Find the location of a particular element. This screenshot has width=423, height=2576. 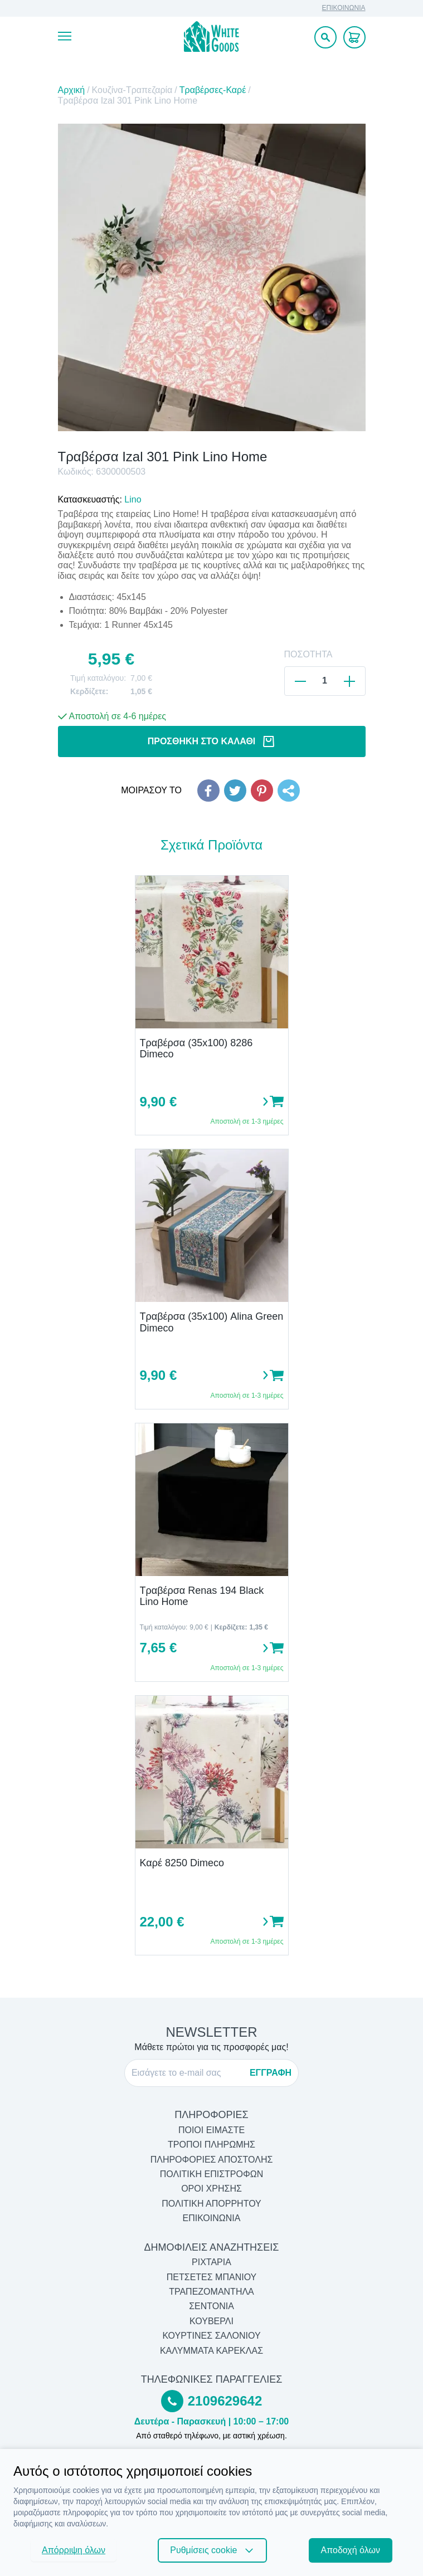

ΤΡΟΠΟΙ ΠΛΗΡΩΜΗΣ is located at coordinates (211, 2144).